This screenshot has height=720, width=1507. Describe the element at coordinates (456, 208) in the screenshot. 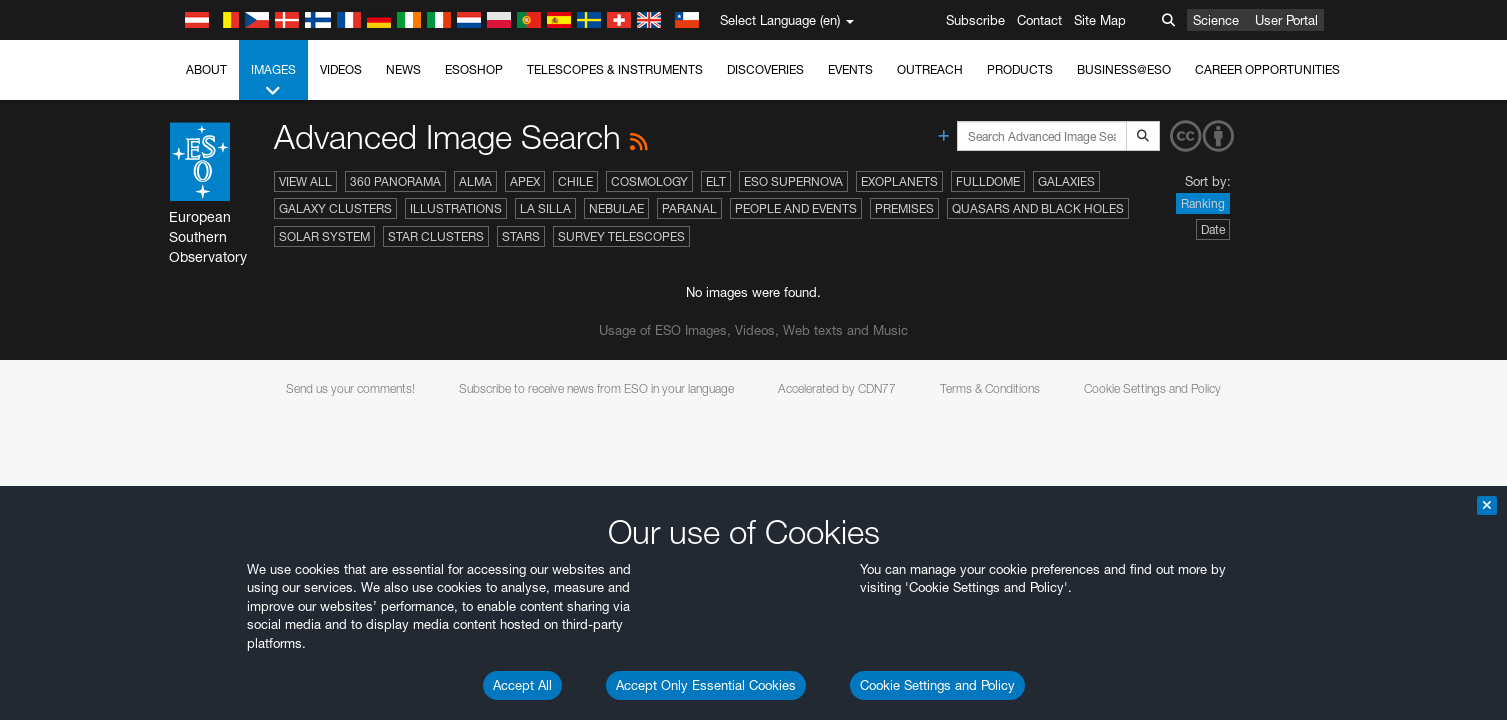

I see `Illustrations` at that location.